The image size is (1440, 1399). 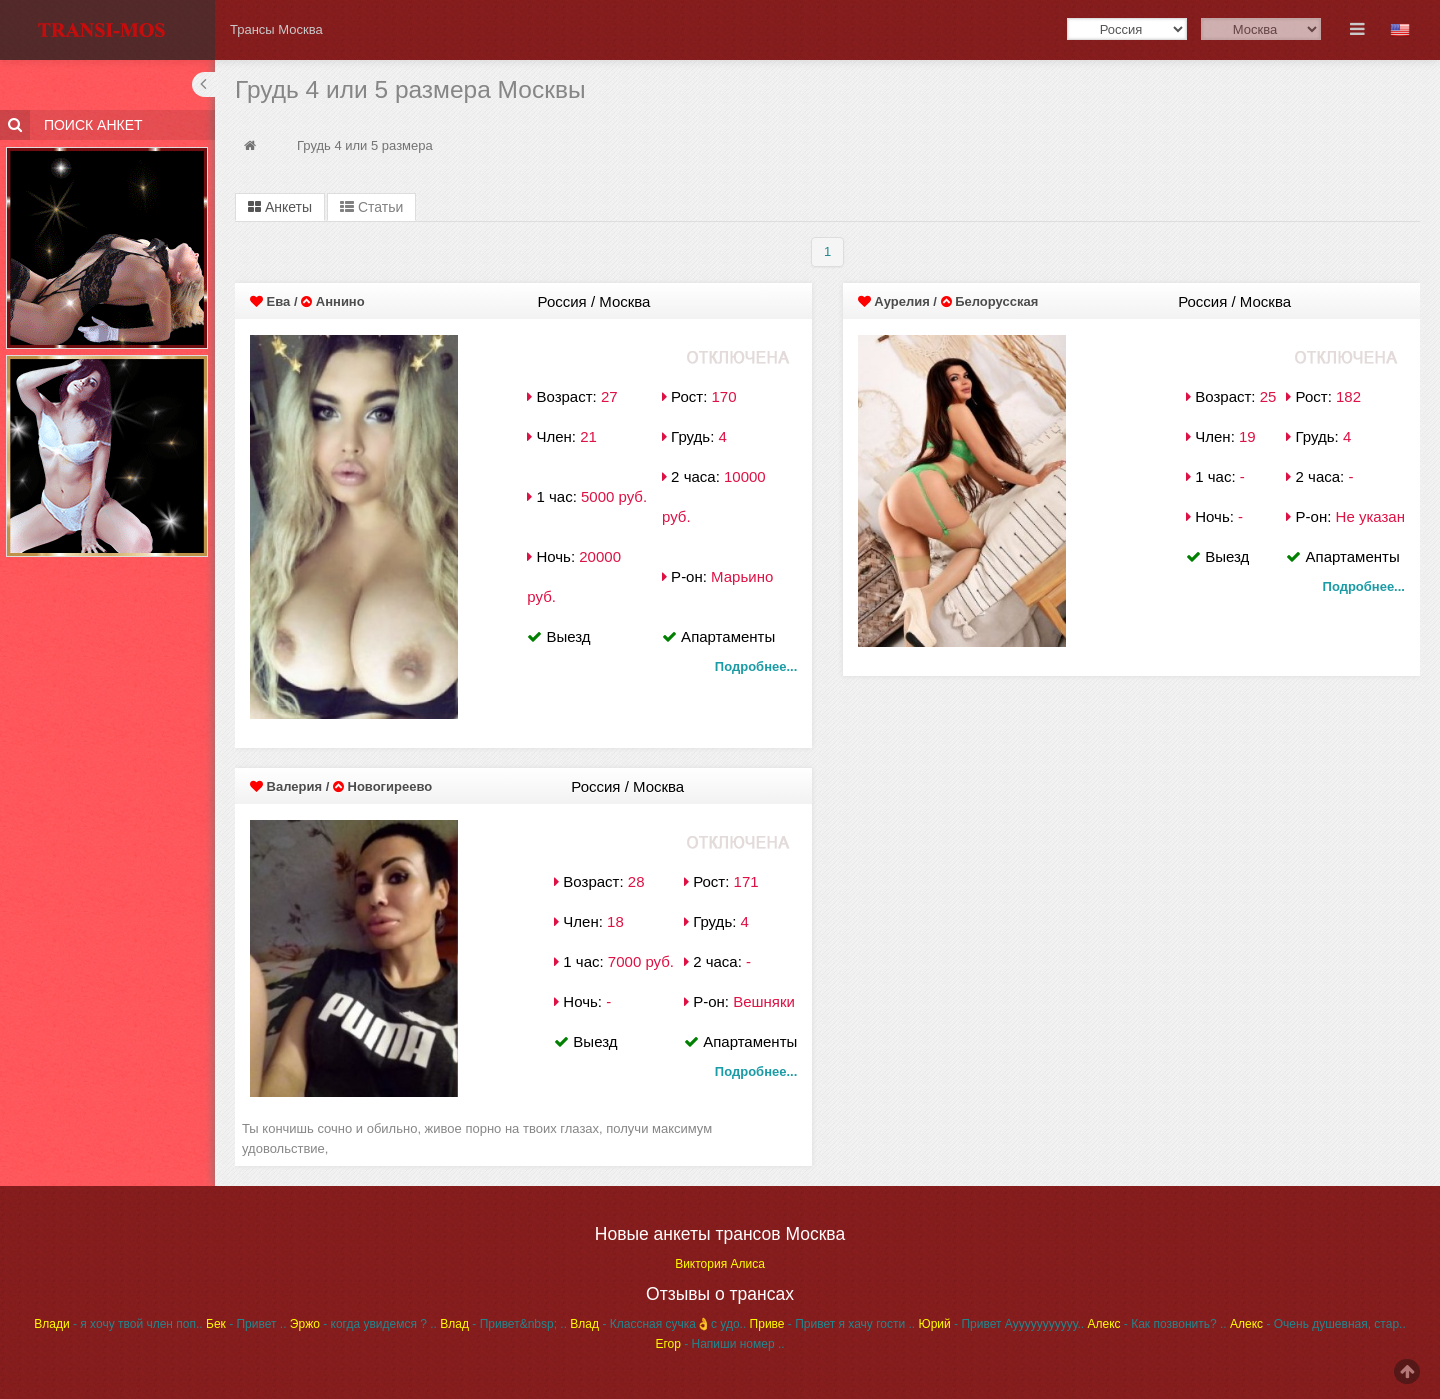 What do you see at coordinates (246, 1324) in the screenshot?
I see `- Привет ..` at bounding box center [246, 1324].